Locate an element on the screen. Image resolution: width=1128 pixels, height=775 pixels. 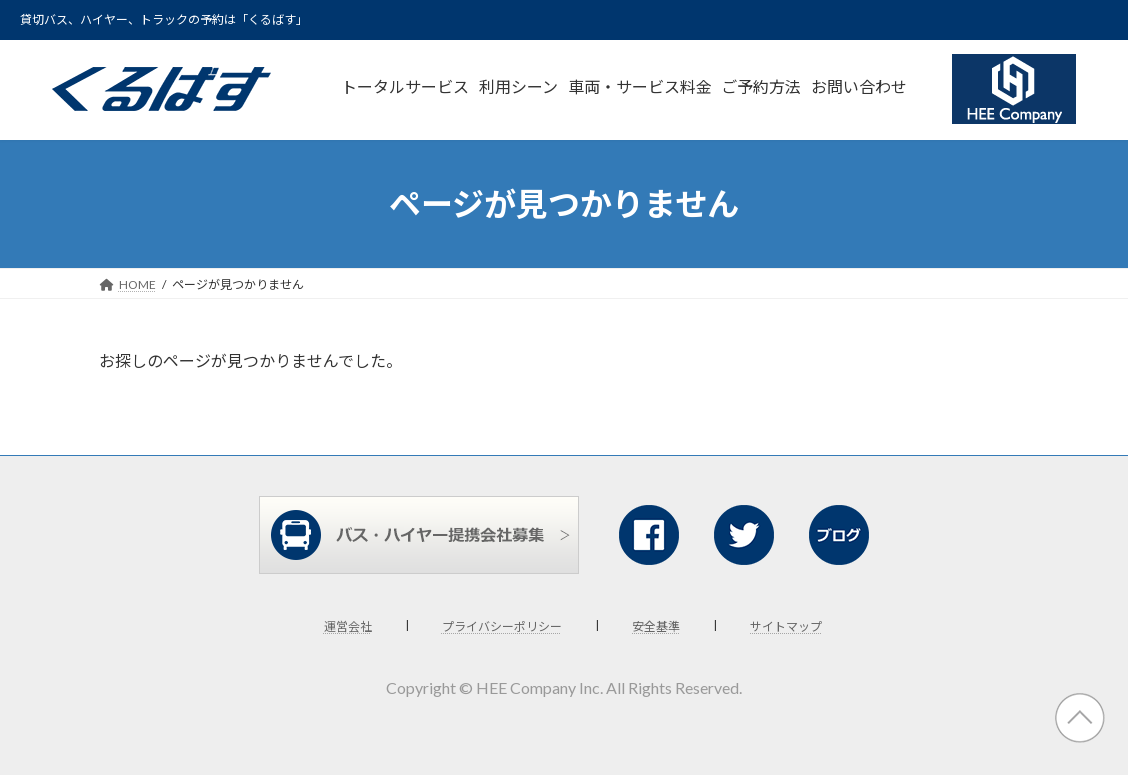
利用シーン is located at coordinates (518, 86).